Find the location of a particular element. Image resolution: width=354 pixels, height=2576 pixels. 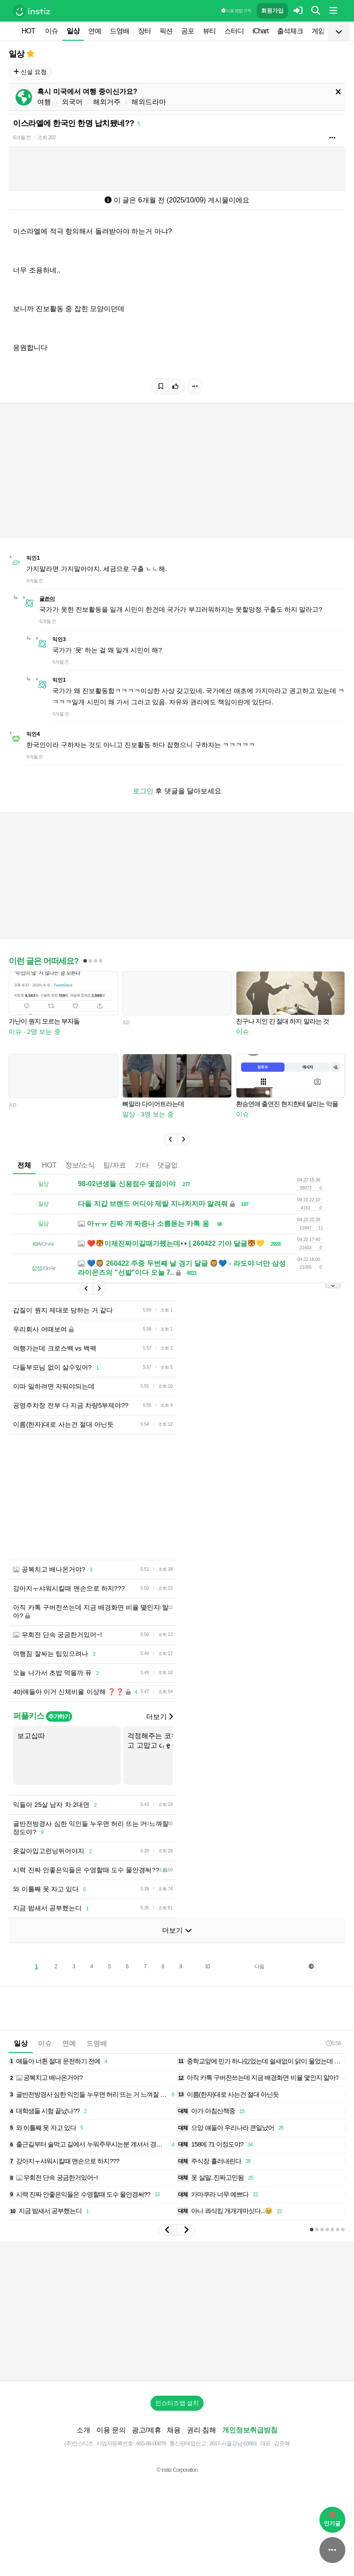

광고/제휴 is located at coordinates (146, 2430).